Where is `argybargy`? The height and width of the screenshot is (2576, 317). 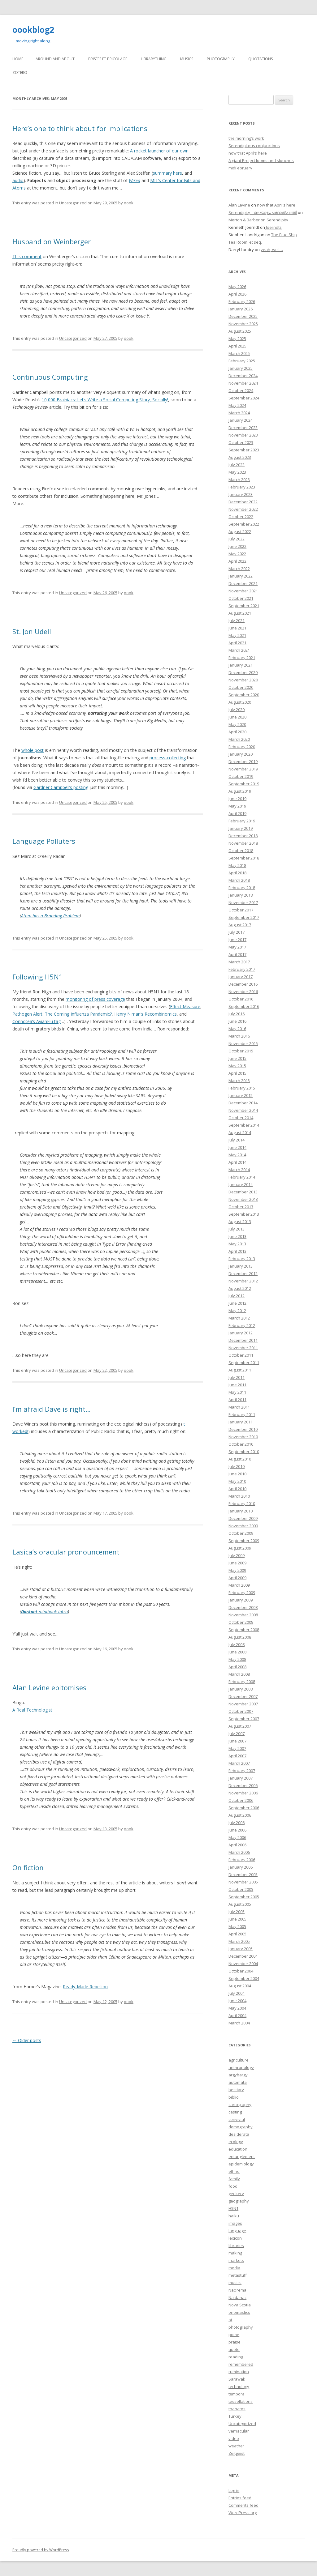
argybargy is located at coordinates (238, 2075).